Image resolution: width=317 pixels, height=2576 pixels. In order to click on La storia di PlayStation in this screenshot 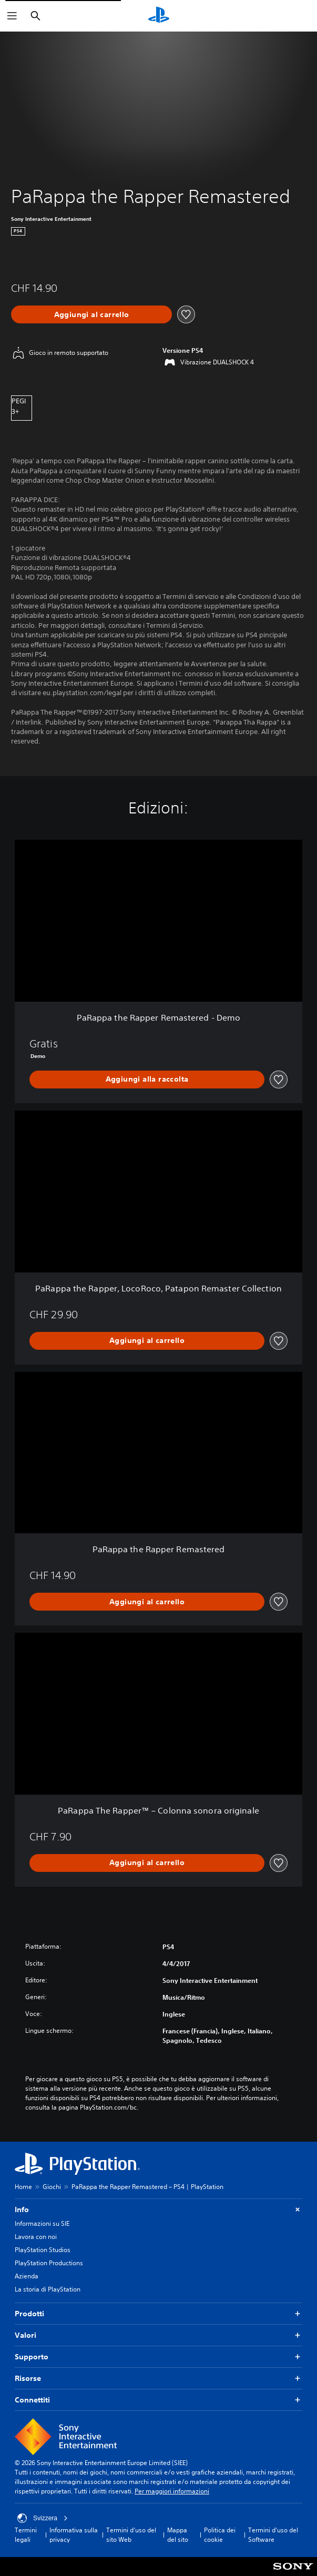, I will do `click(47, 2289)`.